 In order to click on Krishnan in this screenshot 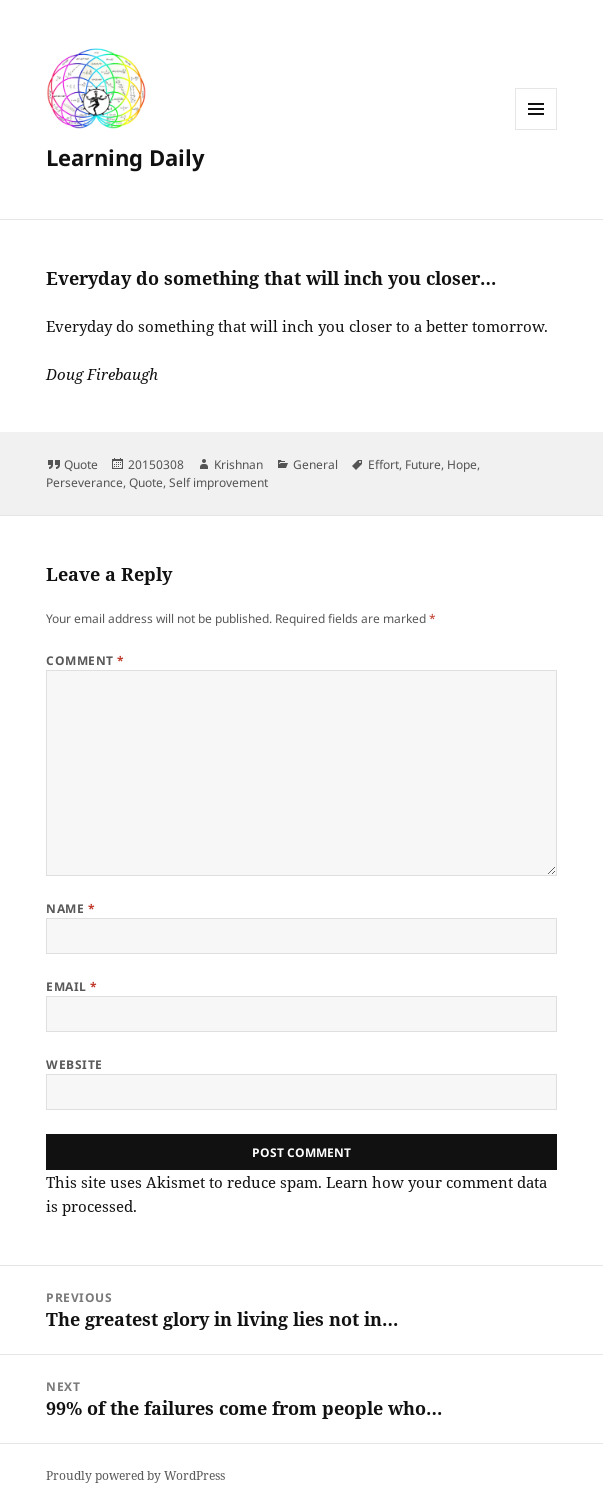, I will do `click(238, 464)`.